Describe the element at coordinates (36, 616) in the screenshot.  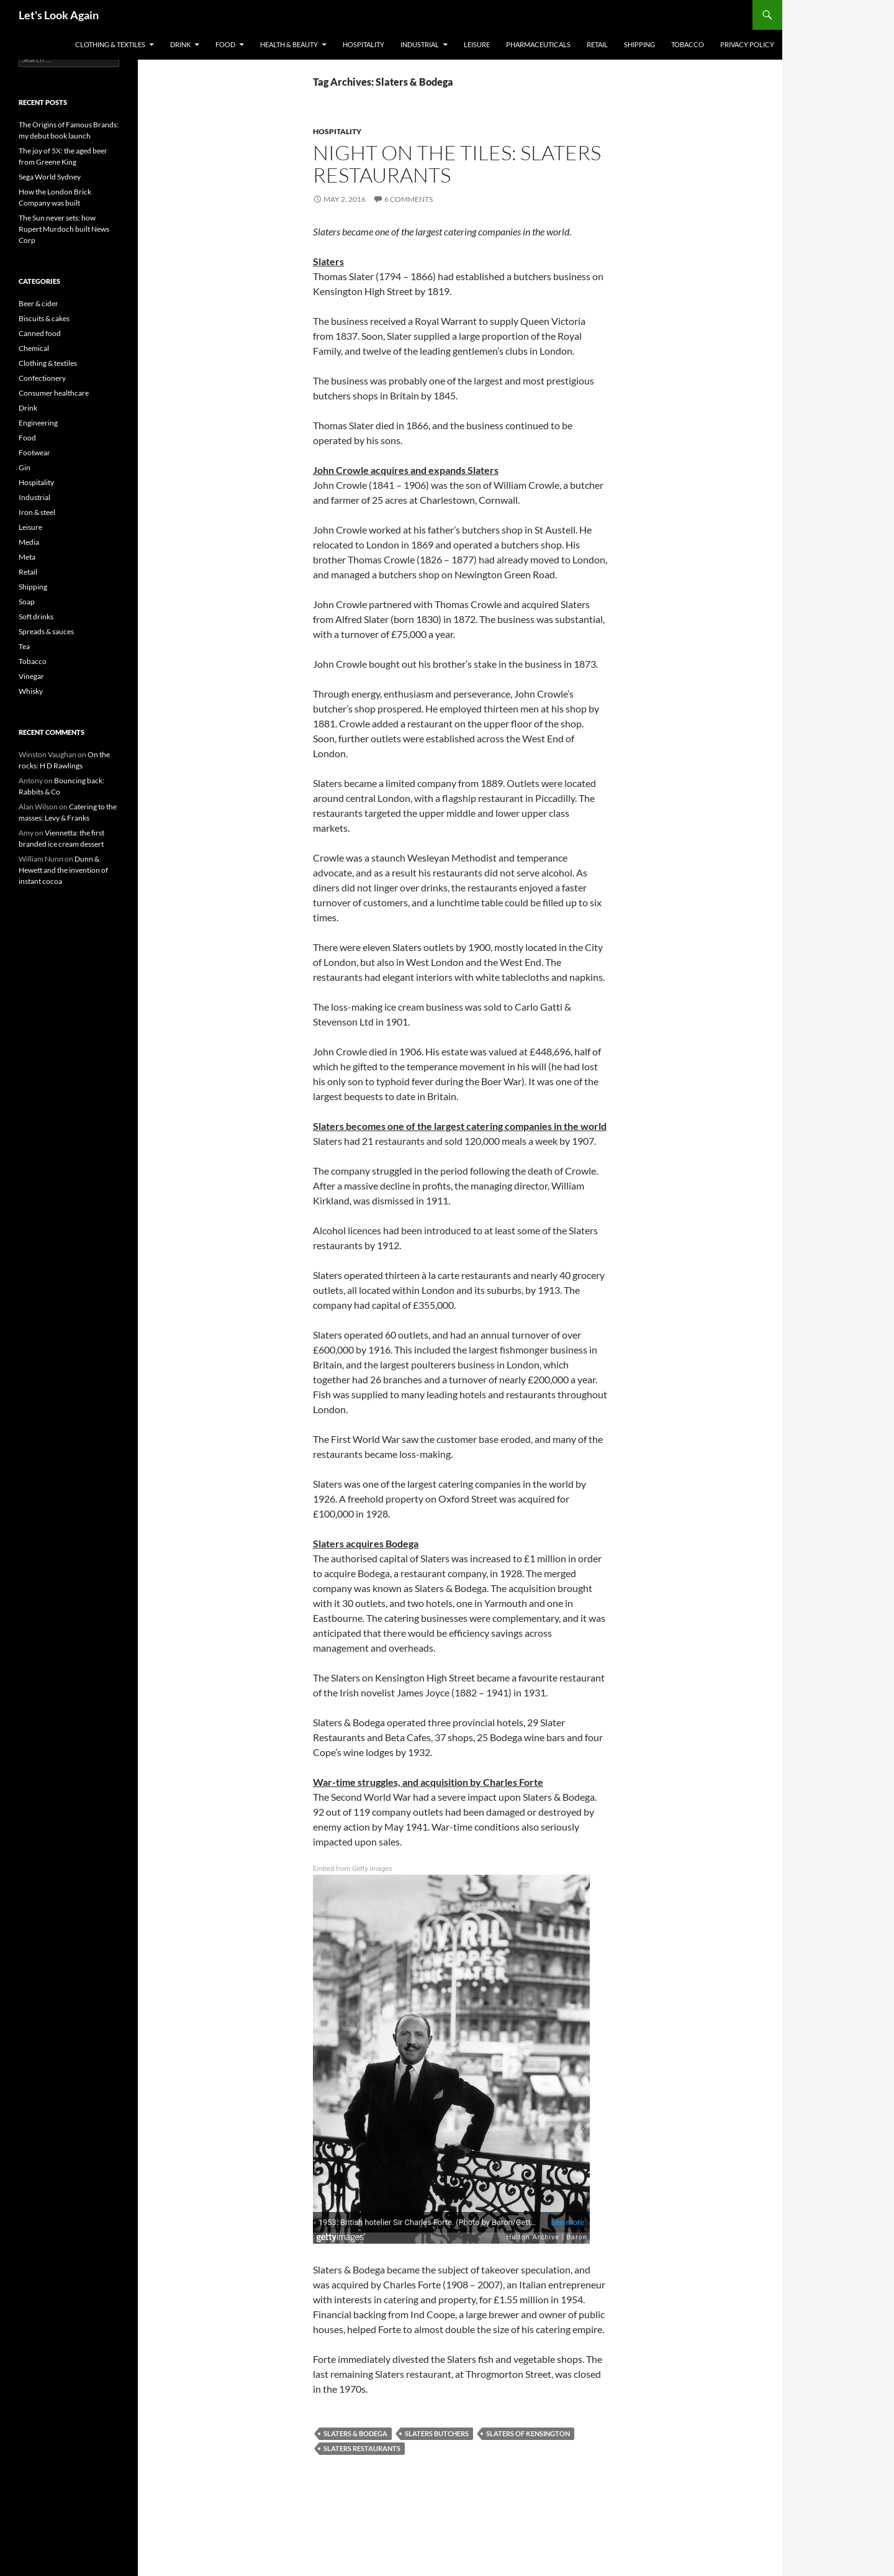
I see `Soft drinks` at that location.